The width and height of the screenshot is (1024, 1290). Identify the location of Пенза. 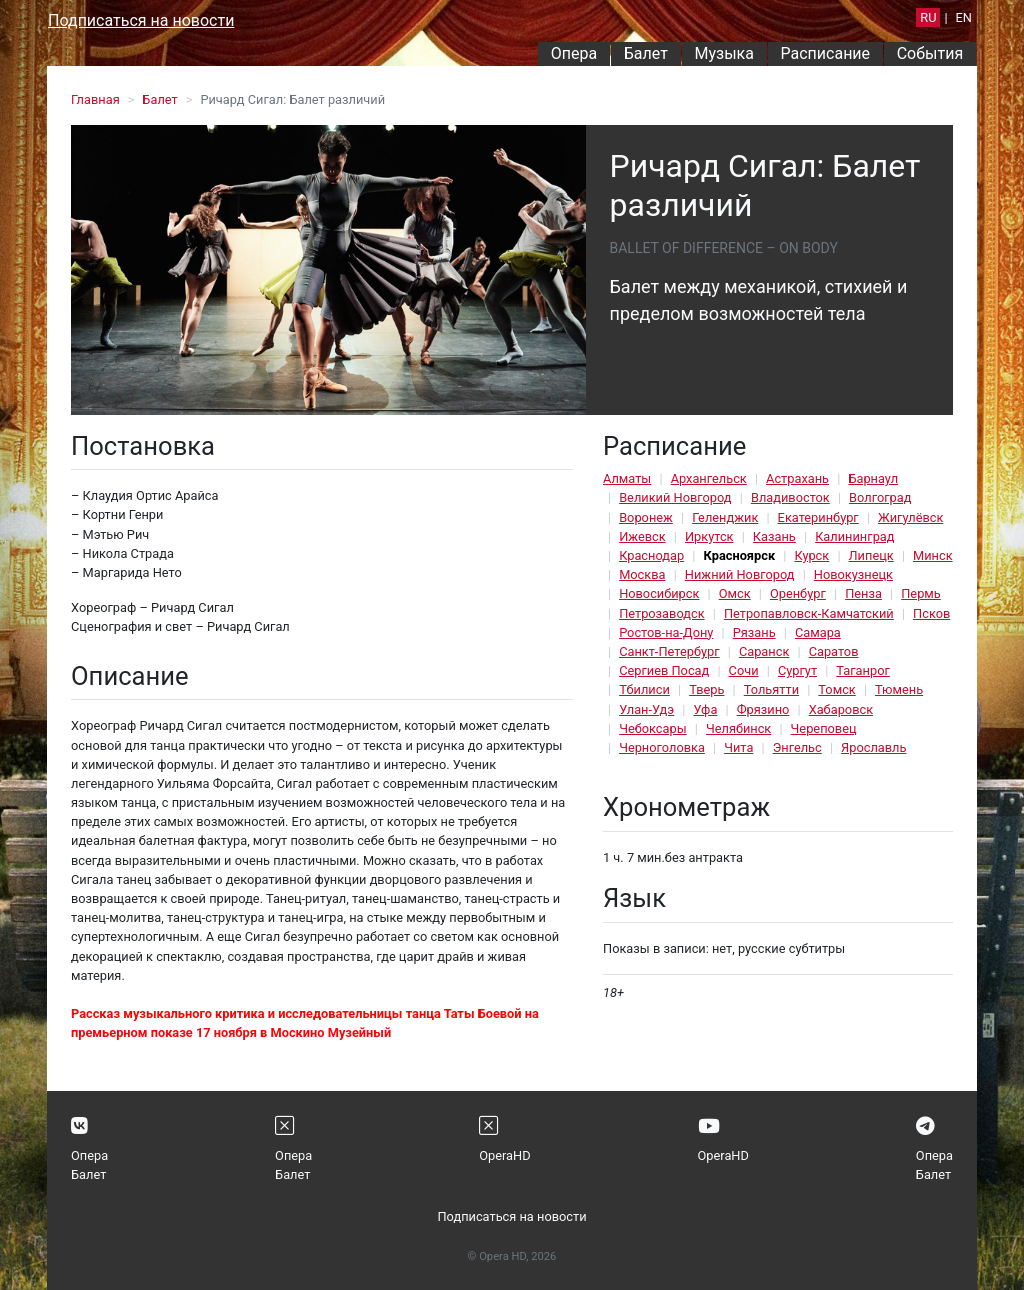
(863, 593).